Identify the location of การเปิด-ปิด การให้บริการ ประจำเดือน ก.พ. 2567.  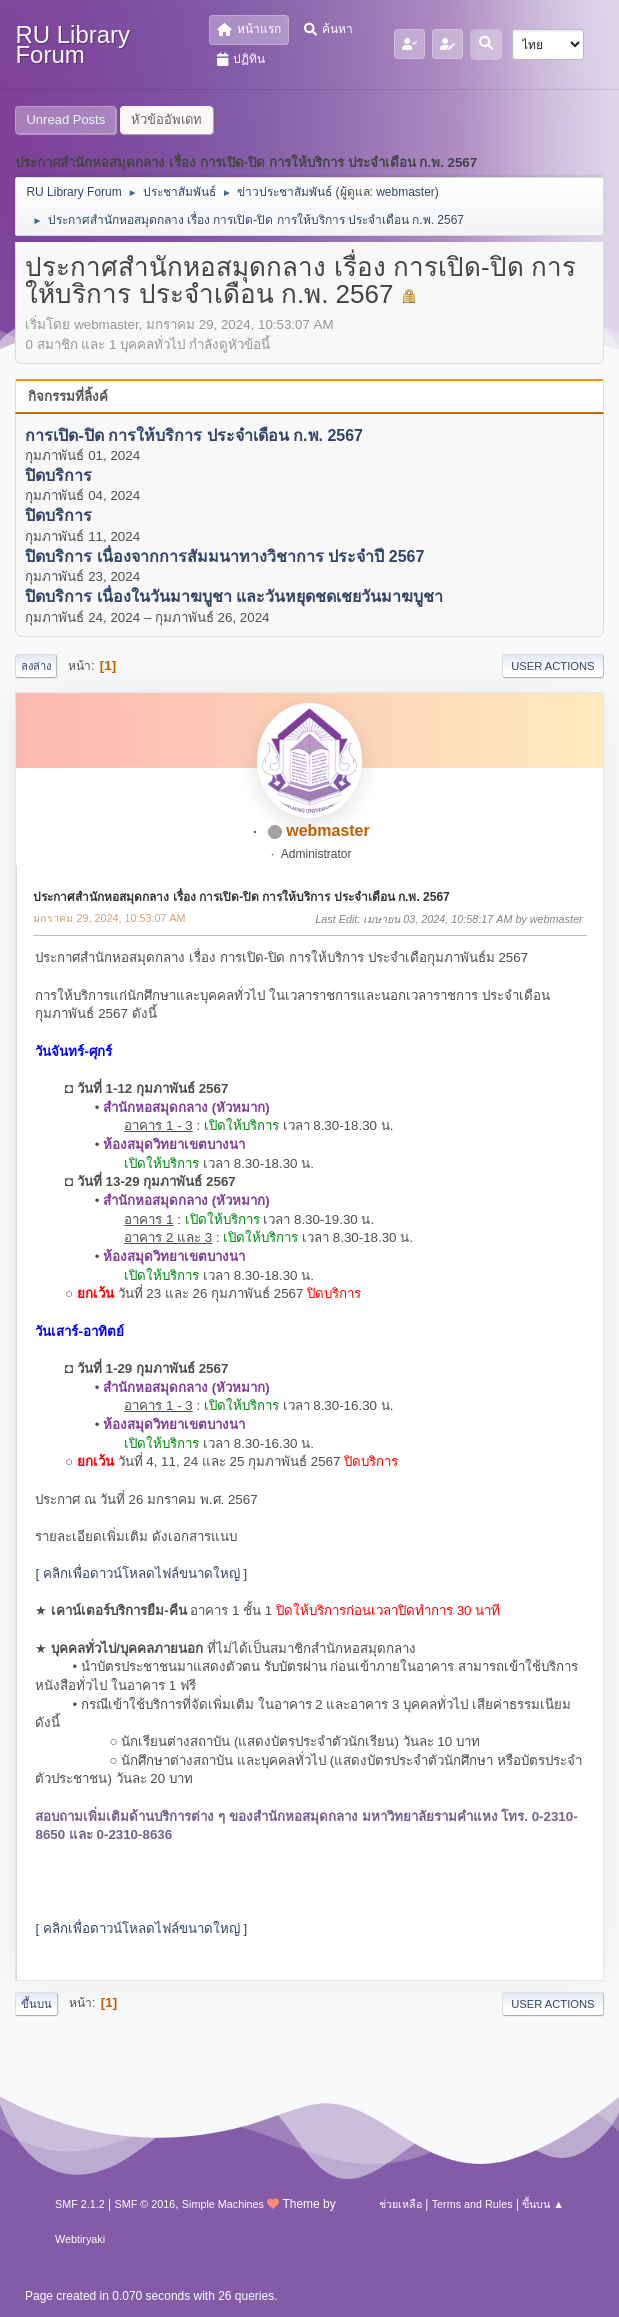
(194, 435).